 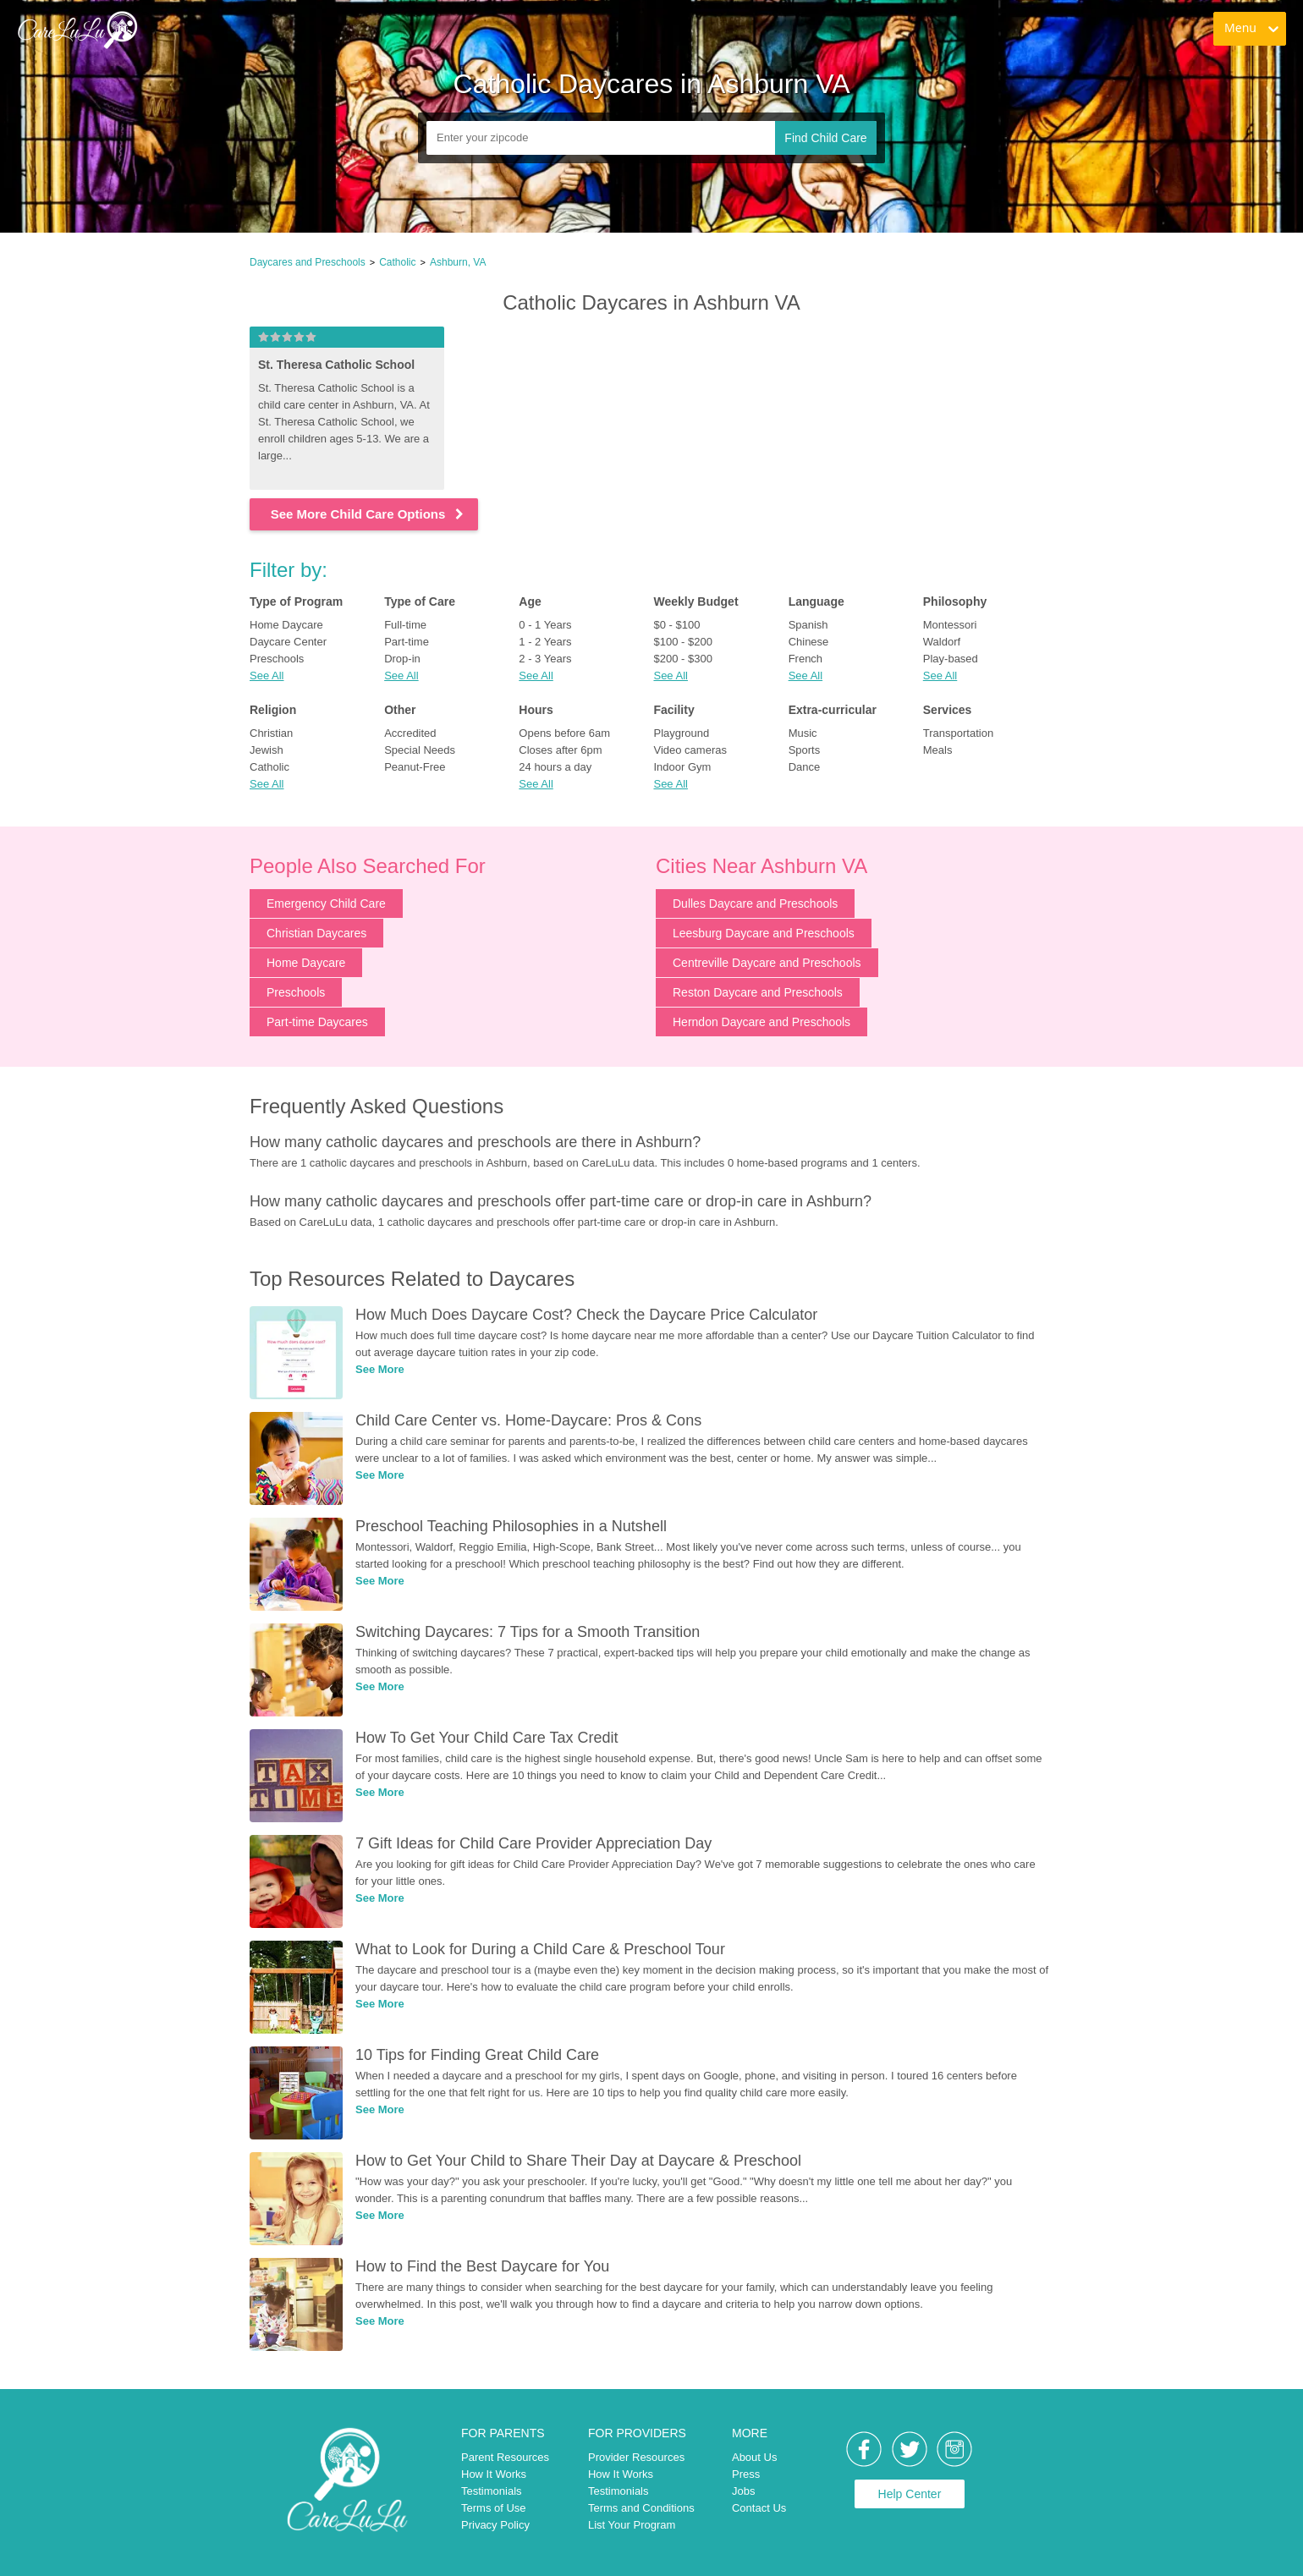 I want to click on Emergency Child Care [link], so click(x=326, y=903).